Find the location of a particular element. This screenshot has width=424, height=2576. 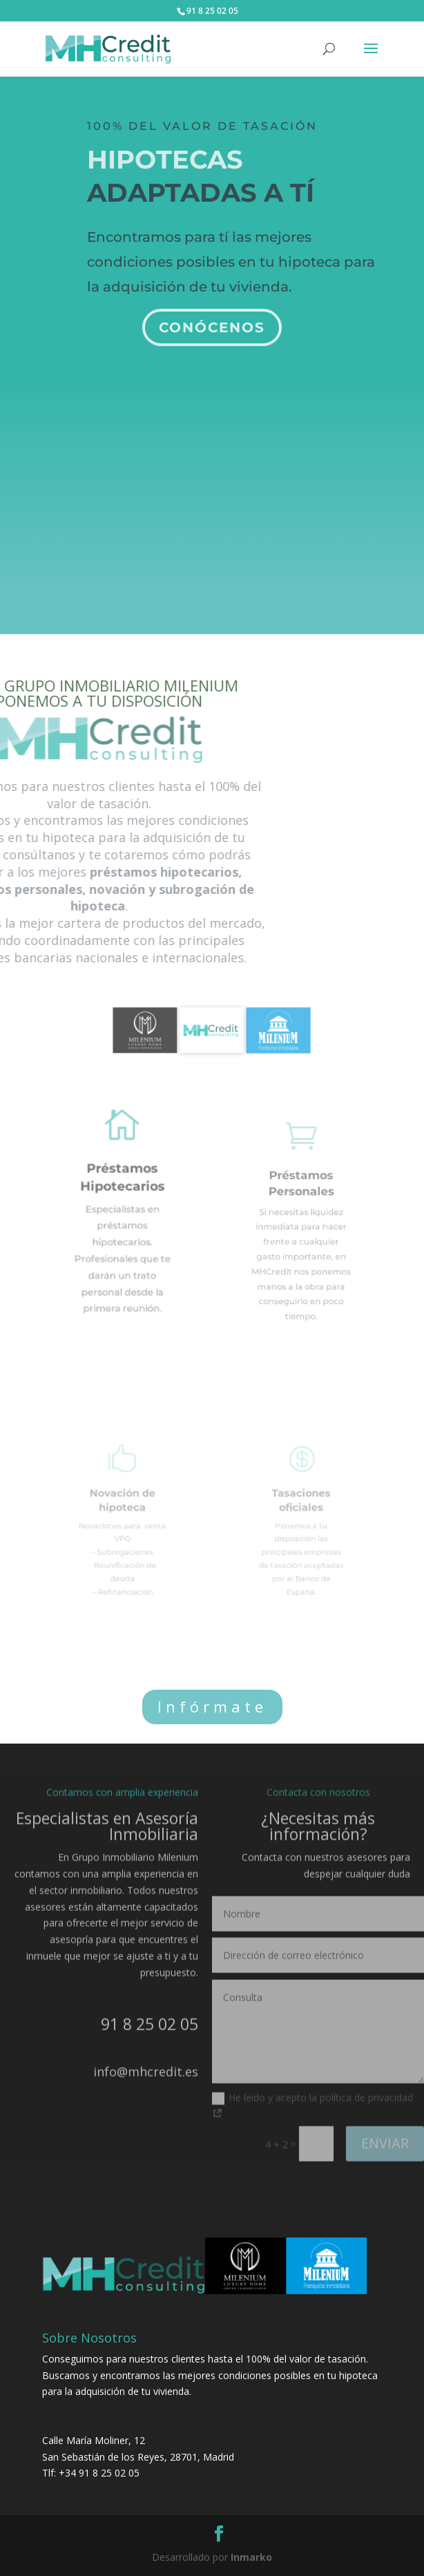

+34 91 8 25 02 05 is located at coordinates (99, 2472).